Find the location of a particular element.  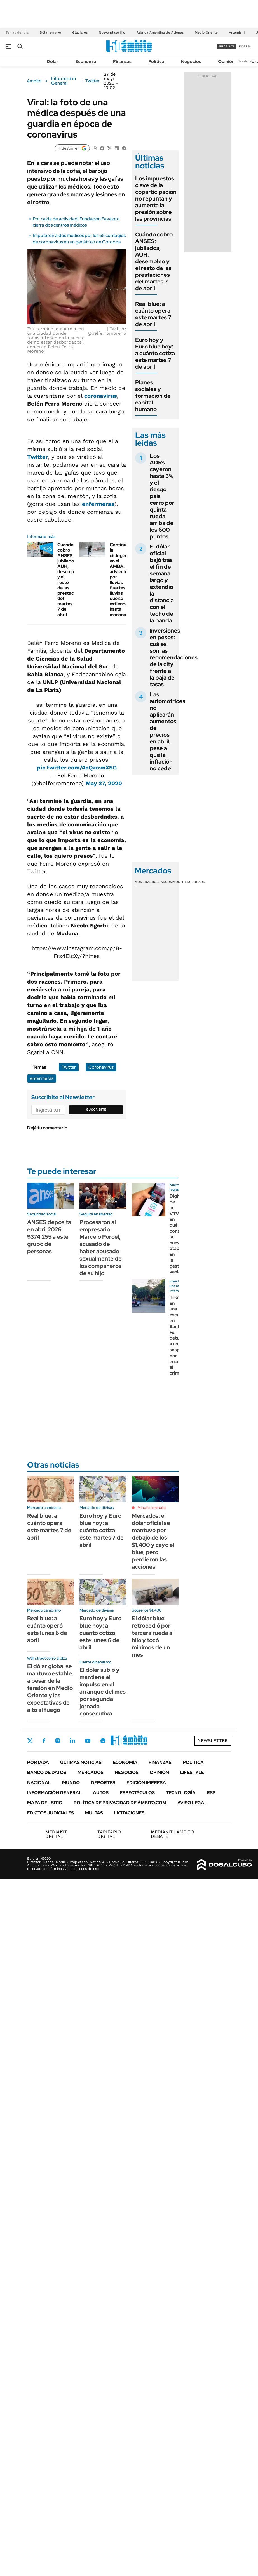

AMBITO DEBATE is located at coordinates (172, 1834).